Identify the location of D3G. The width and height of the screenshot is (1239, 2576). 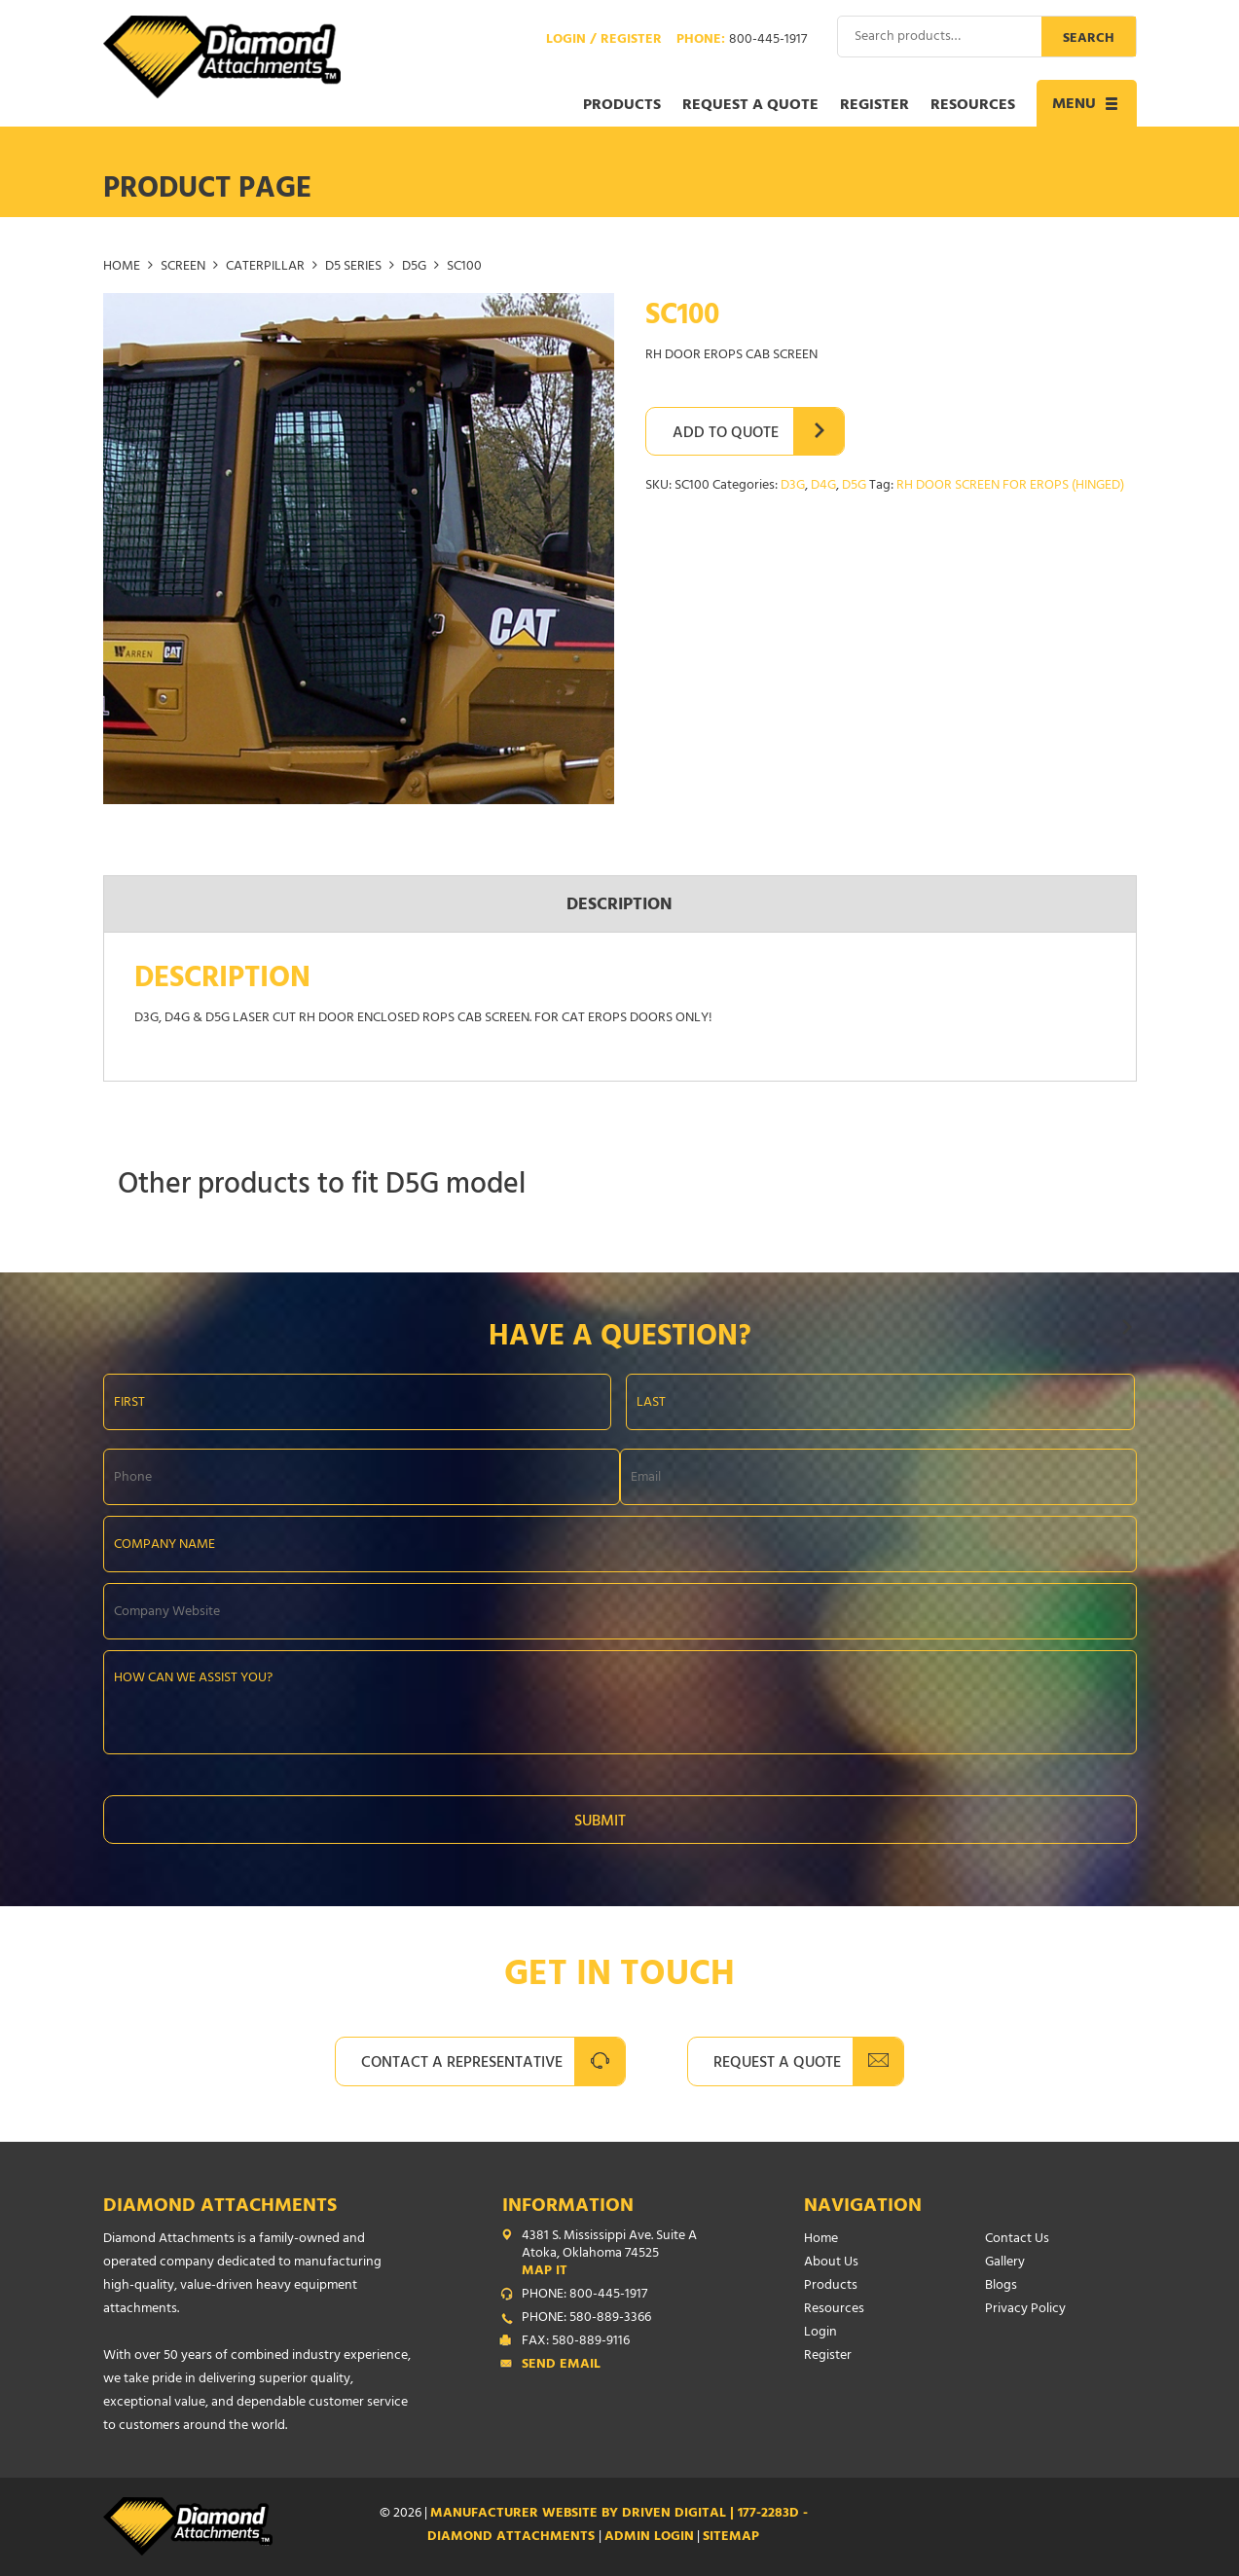
(793, 486).